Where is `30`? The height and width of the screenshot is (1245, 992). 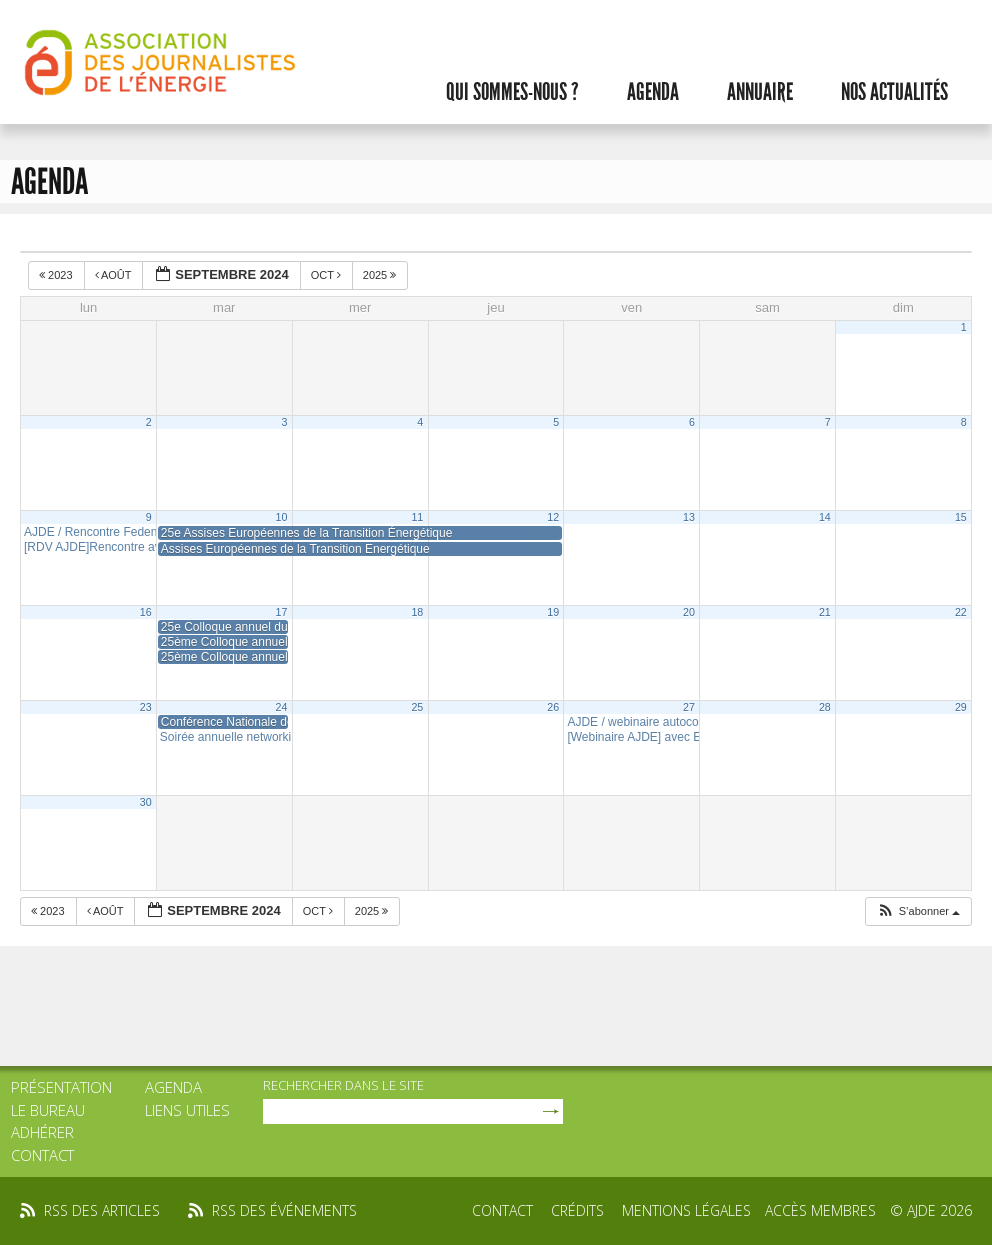
30 is located at coordinates (146, 802).